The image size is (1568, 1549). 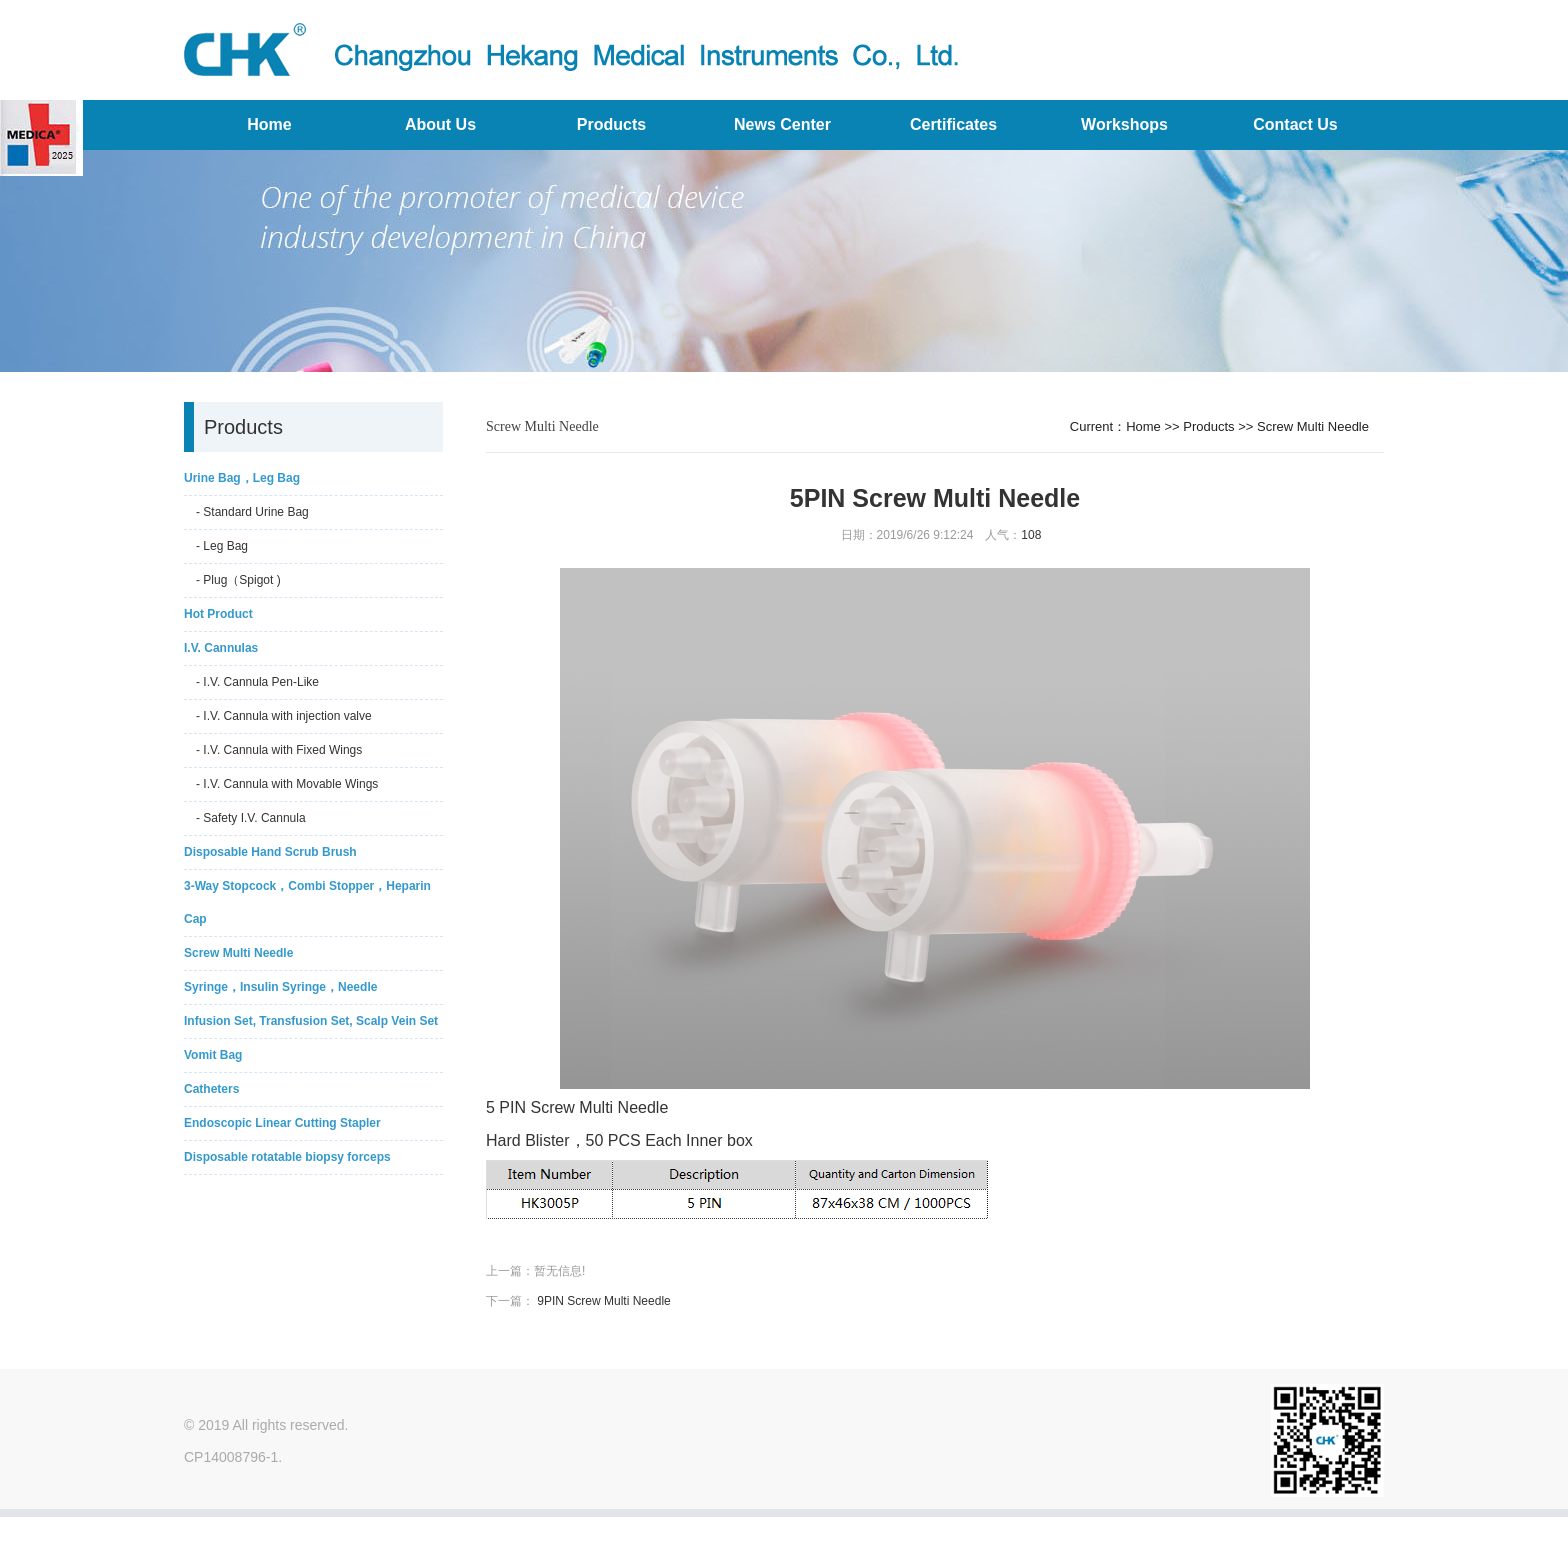 I want to click on - I.V. Cannula with injection valve, so click(x=284, y=716).